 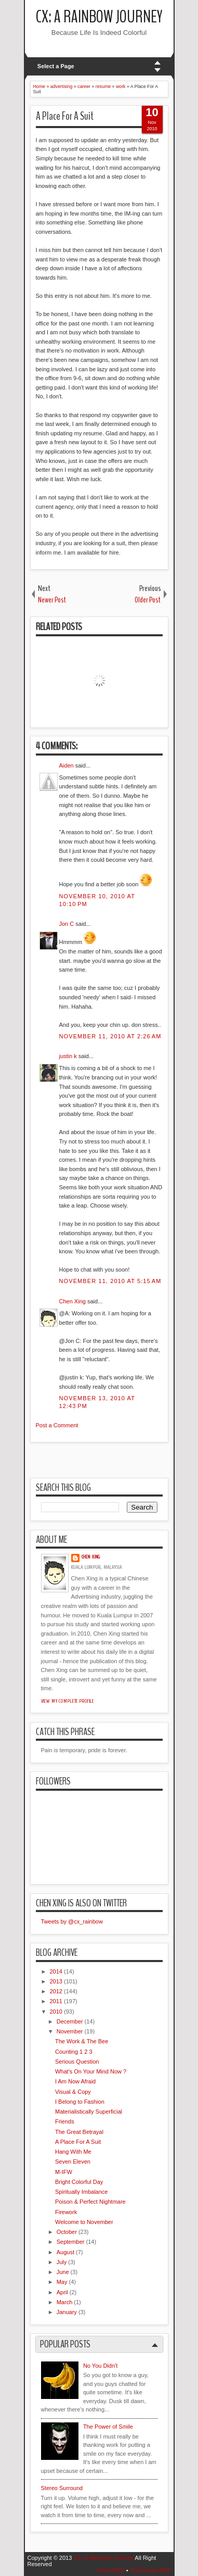 What do you see at coordinates (67, 2232) in the screenshot?
I see `October` at bounding box center [67, 2232].